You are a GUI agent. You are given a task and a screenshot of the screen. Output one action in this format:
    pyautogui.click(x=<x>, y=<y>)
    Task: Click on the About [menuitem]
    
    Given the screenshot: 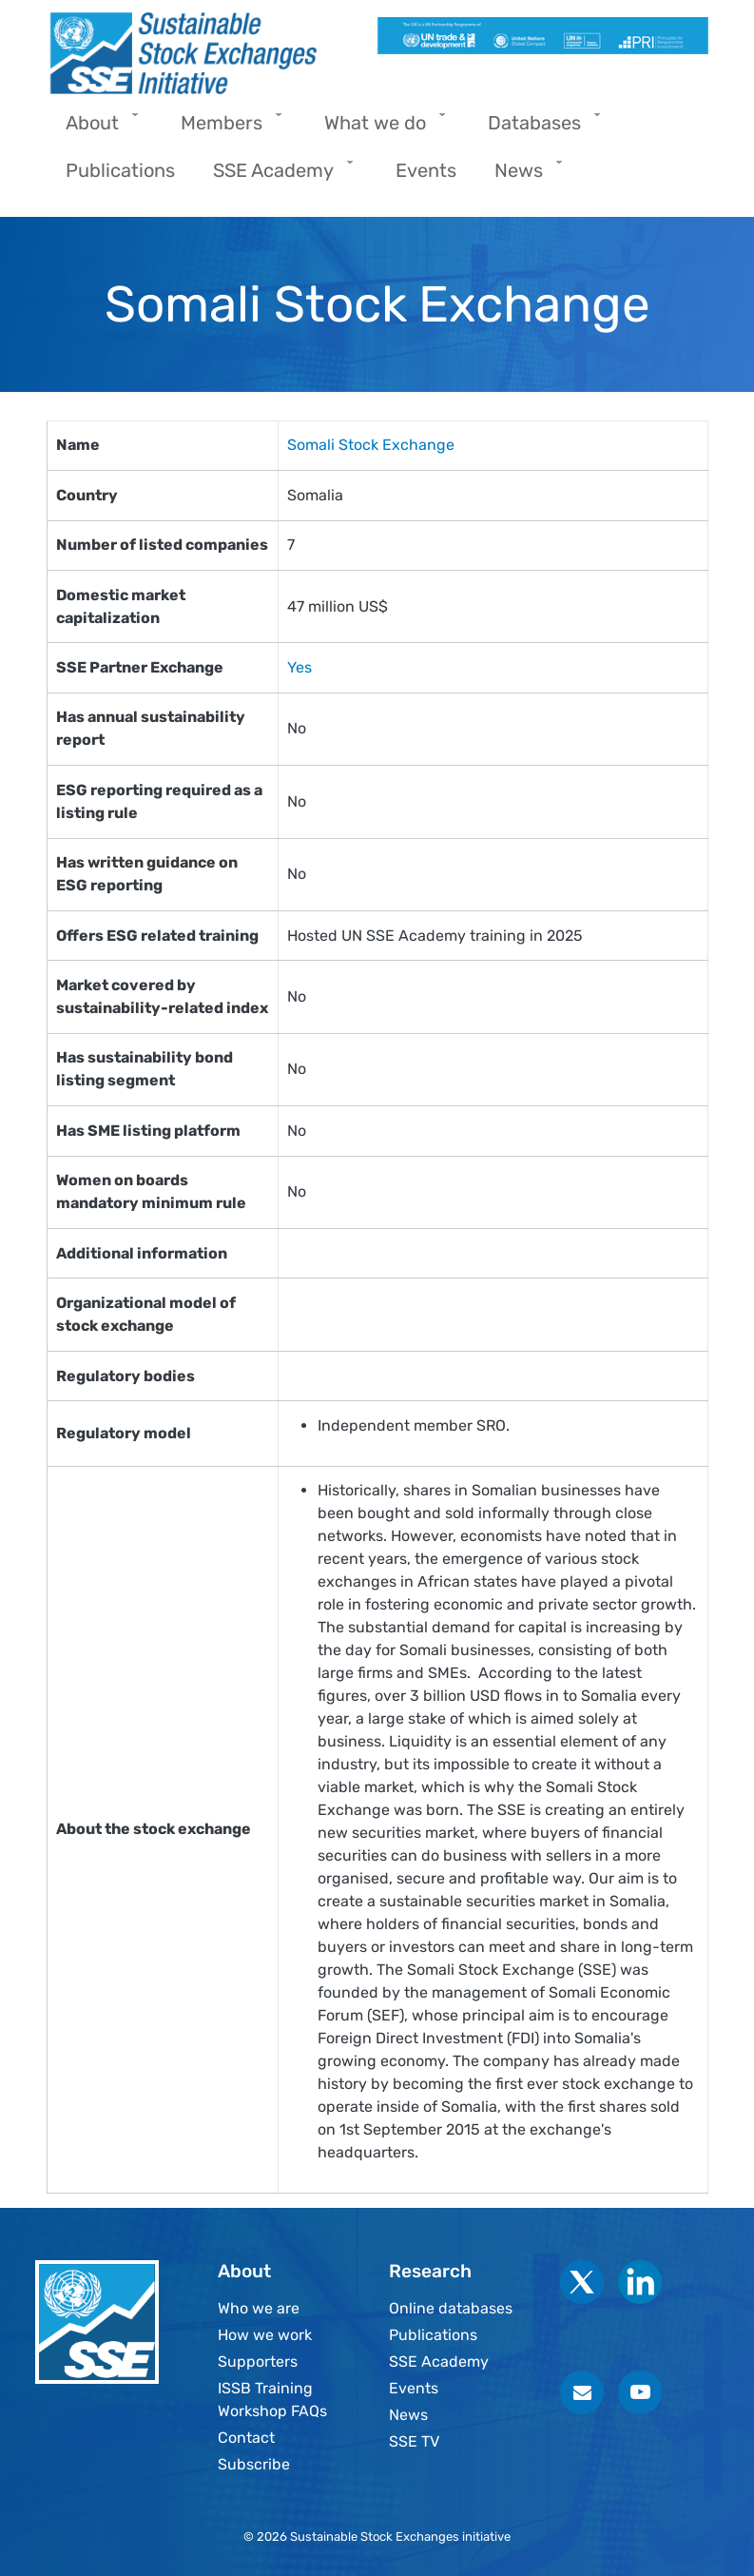 What is the action you would take?
    pyautogui.click(x=97, y=128)
    